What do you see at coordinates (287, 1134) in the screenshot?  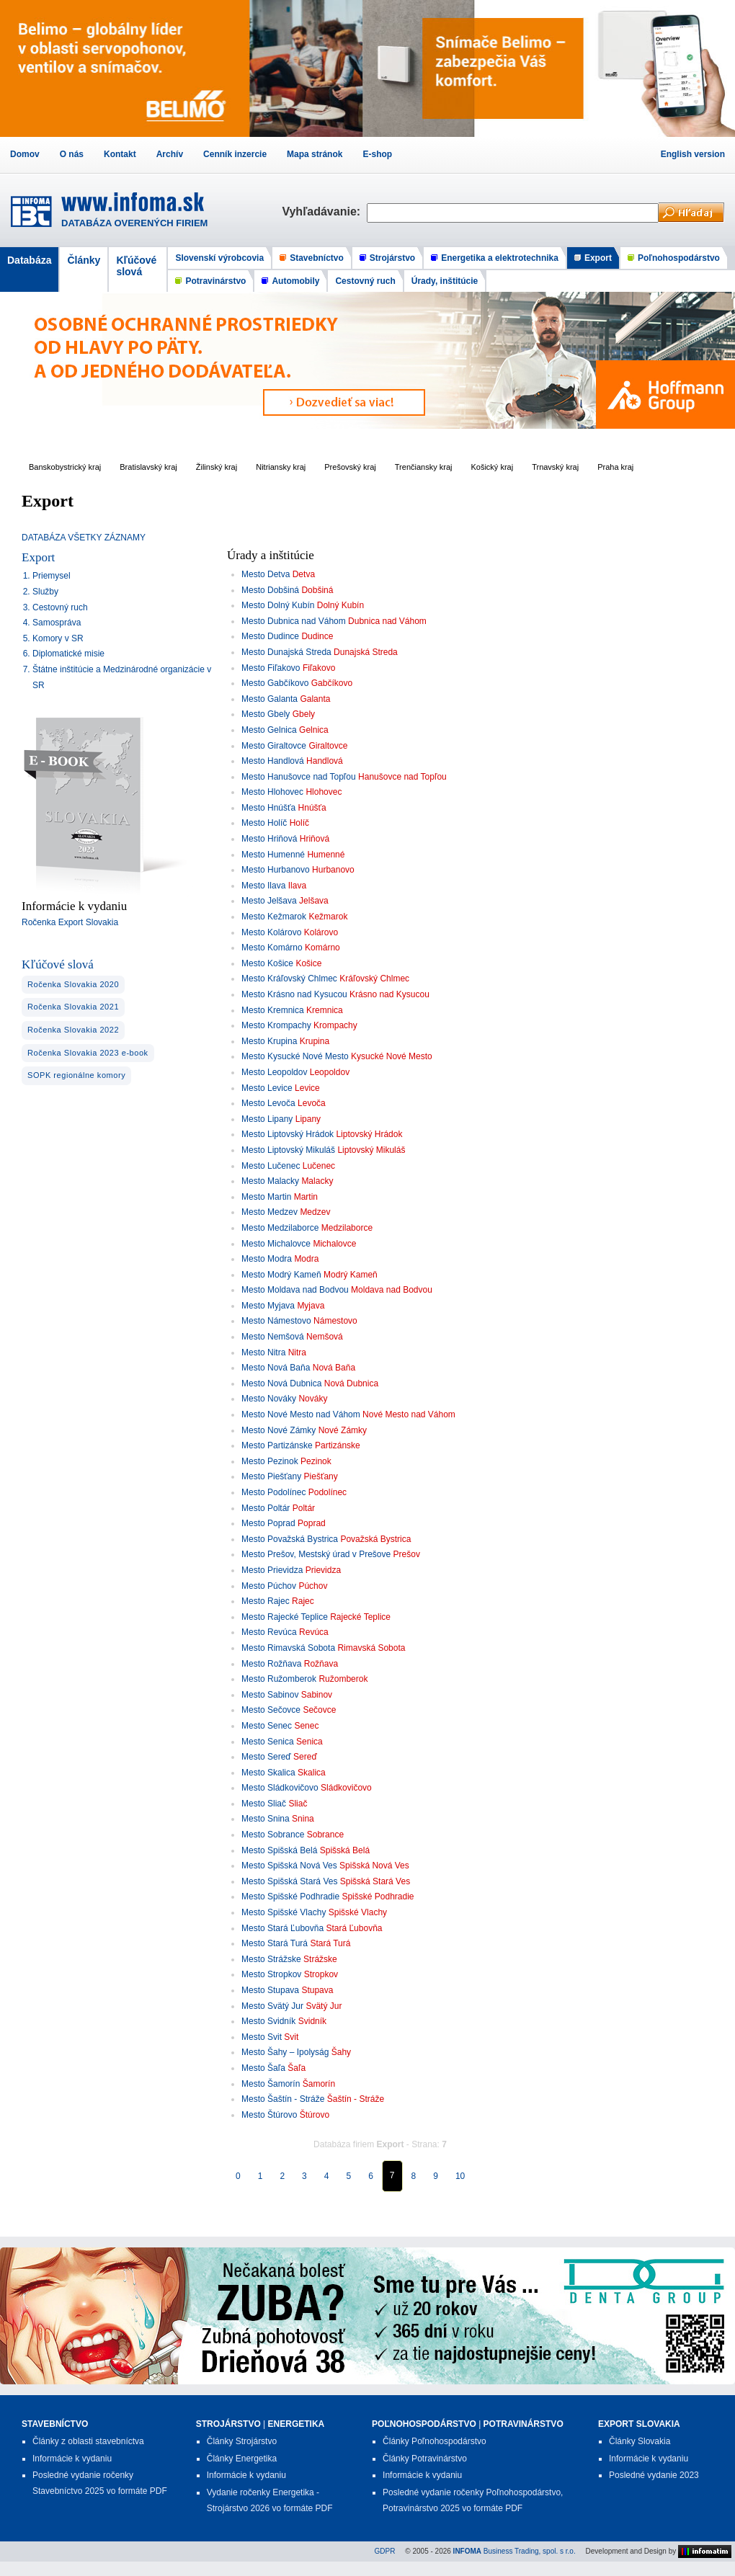 I see `Mesto Liptovský Hrádok` at bounding box center [287, 1134].